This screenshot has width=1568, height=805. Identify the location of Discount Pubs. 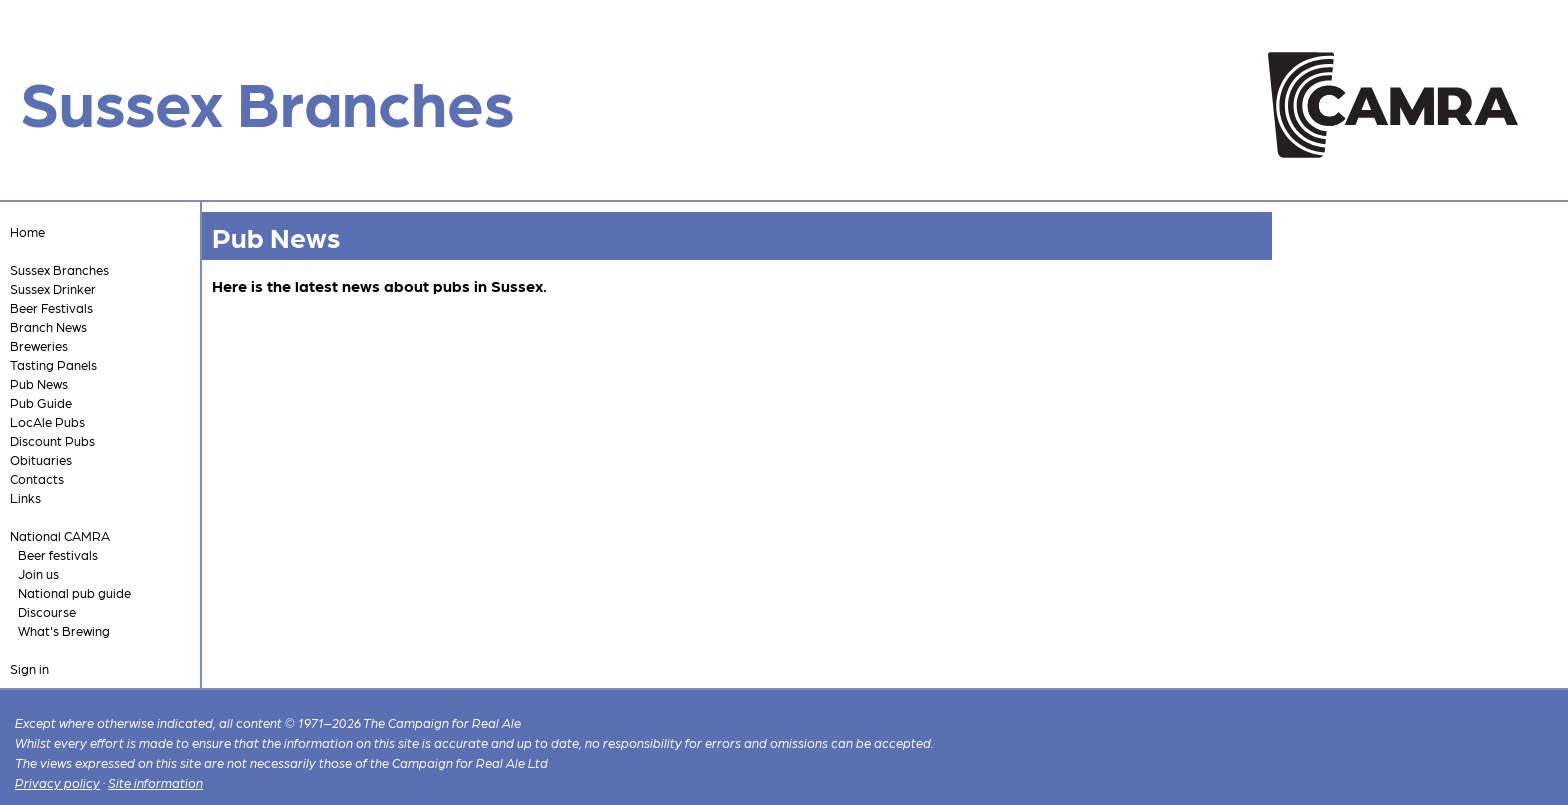
(52, 440).